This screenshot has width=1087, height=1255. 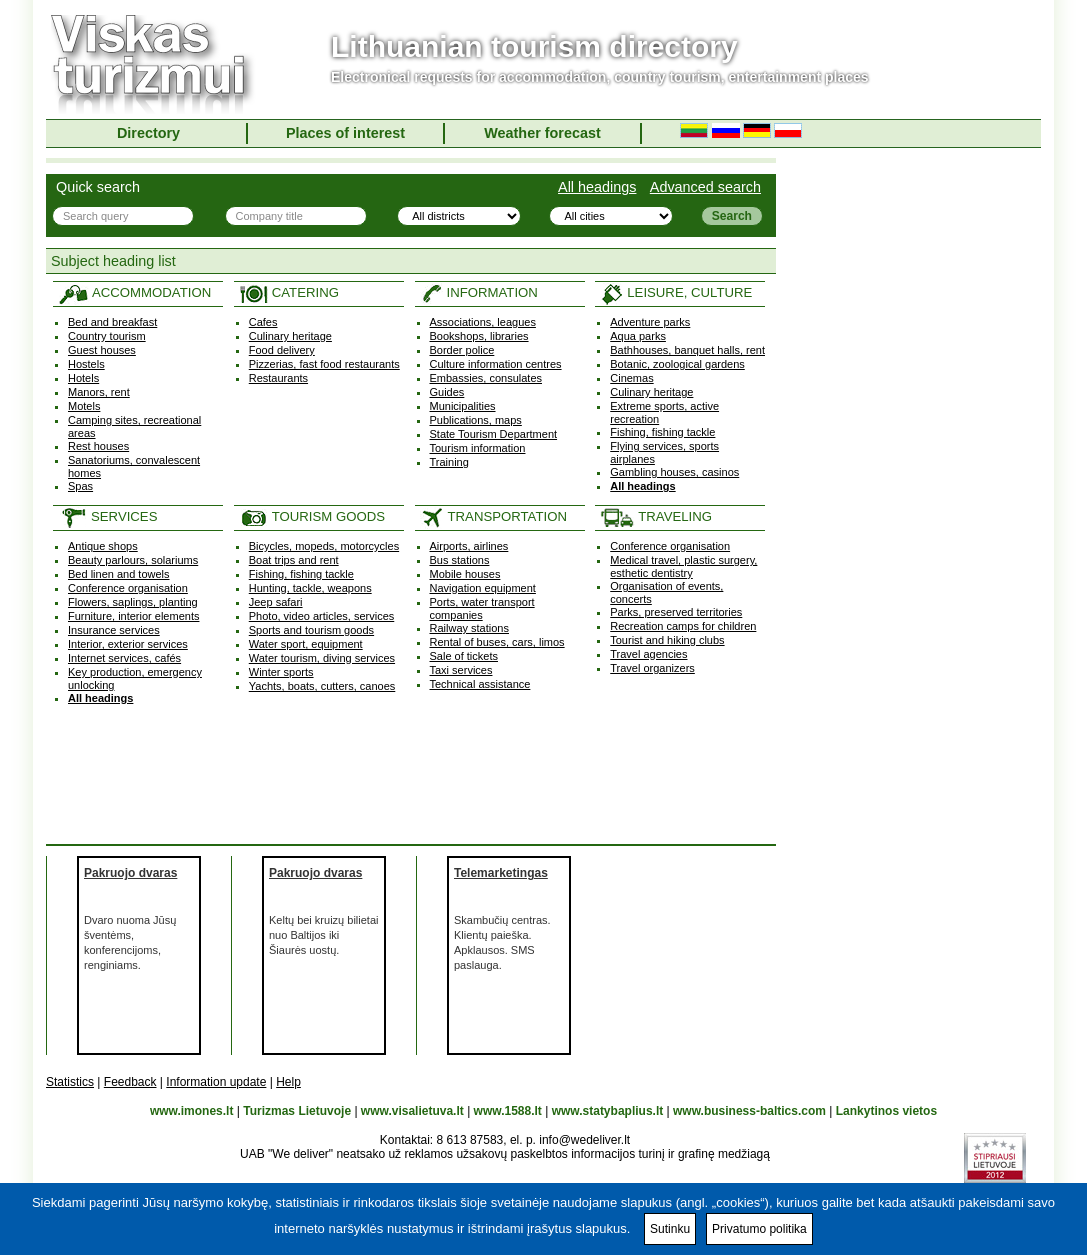 What do you see at coordinates (294, 560) in the screenshot?
I see `Boat trips and rent` at bounding box center [294, 560].